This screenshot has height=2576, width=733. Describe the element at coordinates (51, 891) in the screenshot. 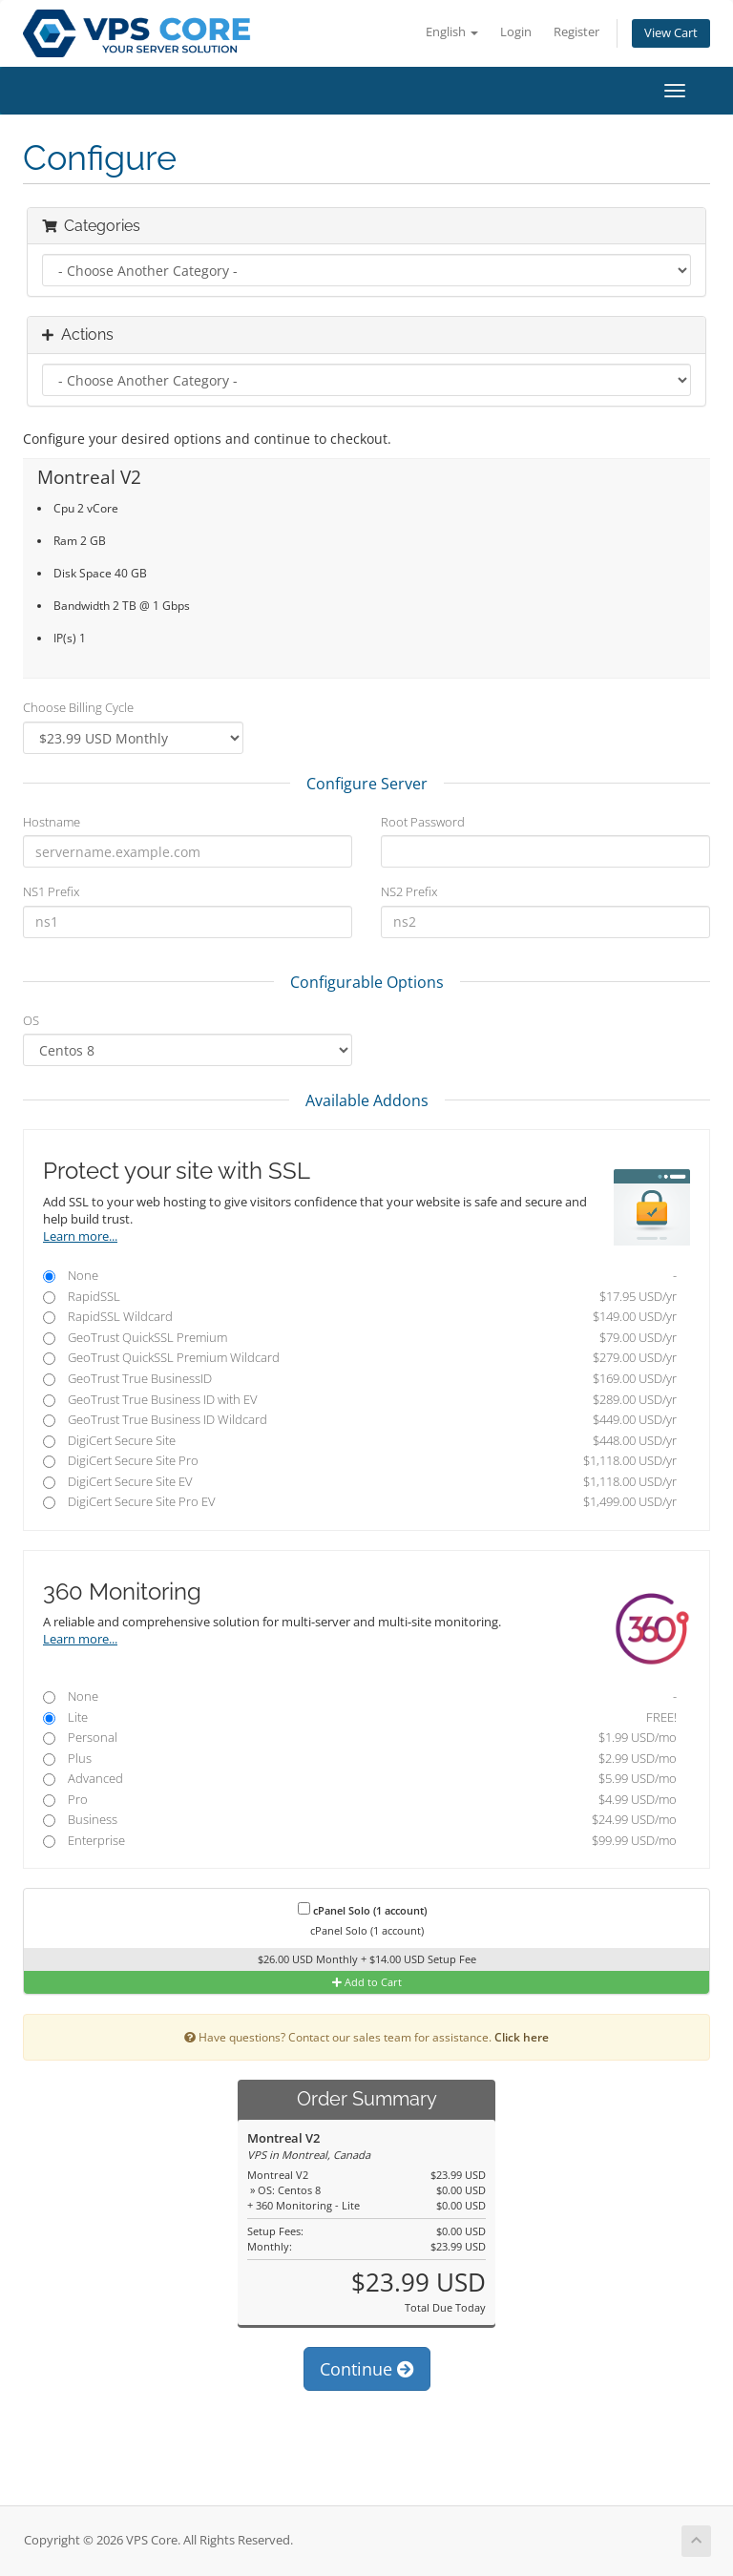

I see `NS1 Prefix` at that location.